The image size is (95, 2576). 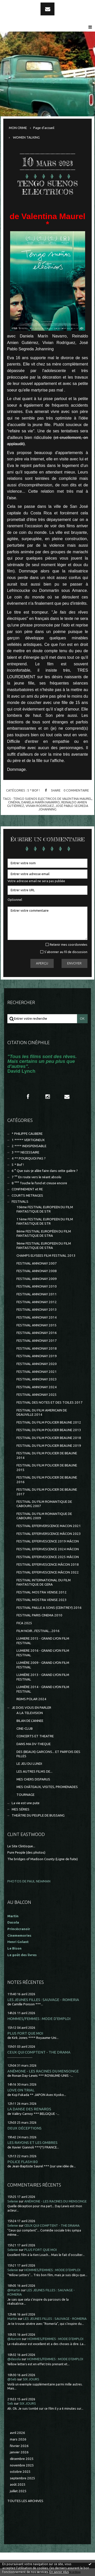 What do you see at coordinates (20, 127) in the screenshot?
I see `[menuitem]` at bounding box center [20, 127].